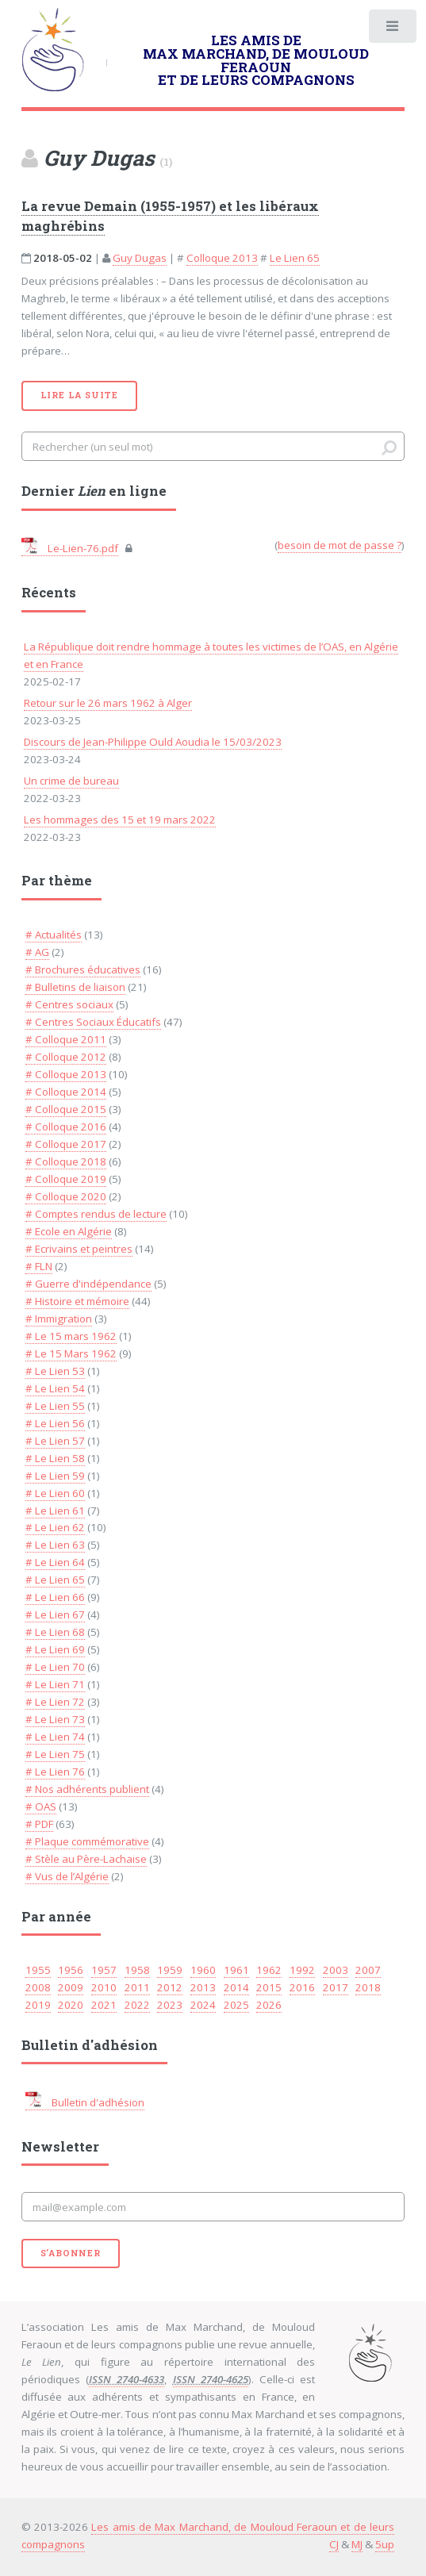 This screenshot has width=426, height=2576. What do you see at coordinates (108, 703) in the screenshot?
I see `Retour sur le 26 mars 1962 à Alger` at bounding box center [108, 703].